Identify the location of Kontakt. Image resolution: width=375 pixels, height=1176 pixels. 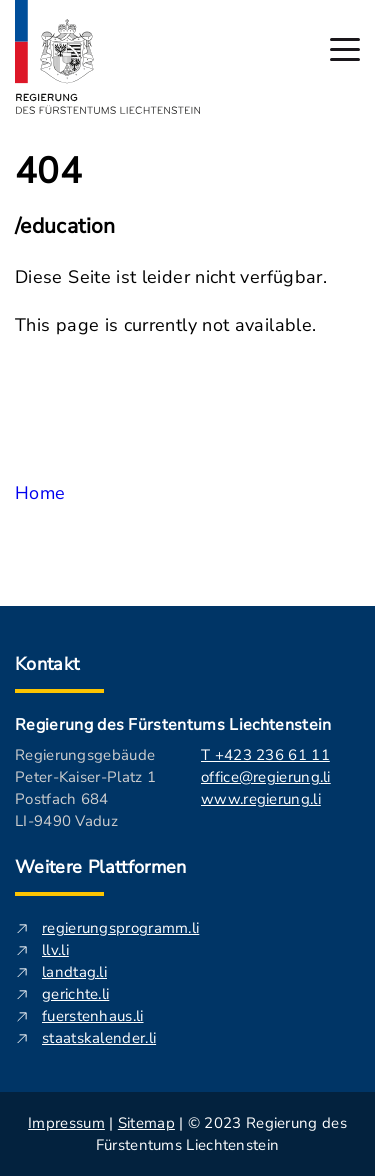
(47, 664).